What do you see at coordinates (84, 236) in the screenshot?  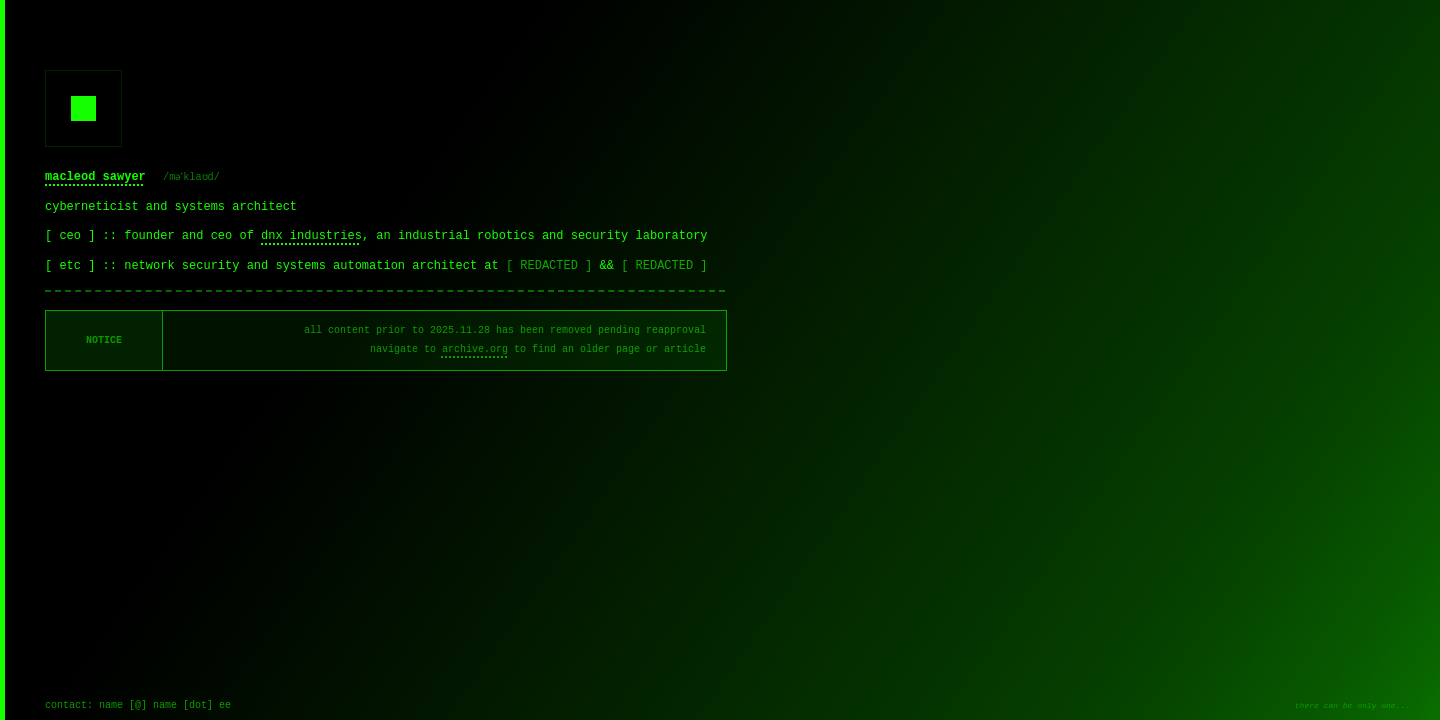 I see `[ ceo ] ::` at bounding box center [84, 236].